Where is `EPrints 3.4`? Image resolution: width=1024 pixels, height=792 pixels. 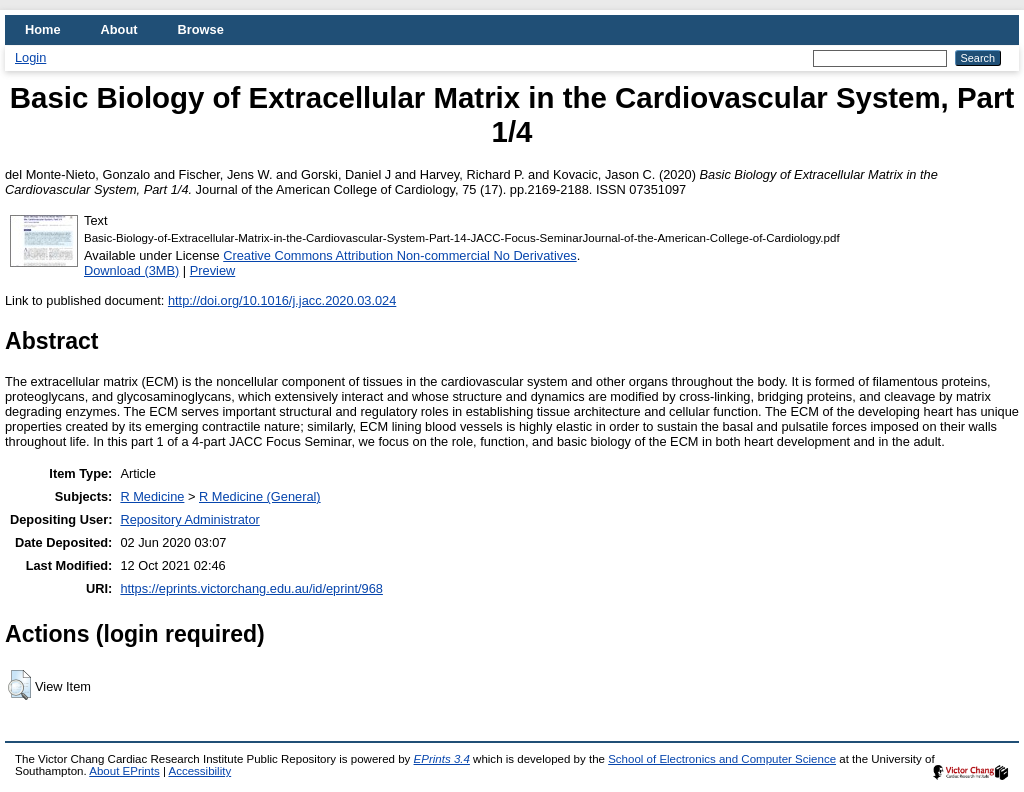
EPrints 3.4 is located at coordinates (442, 759).